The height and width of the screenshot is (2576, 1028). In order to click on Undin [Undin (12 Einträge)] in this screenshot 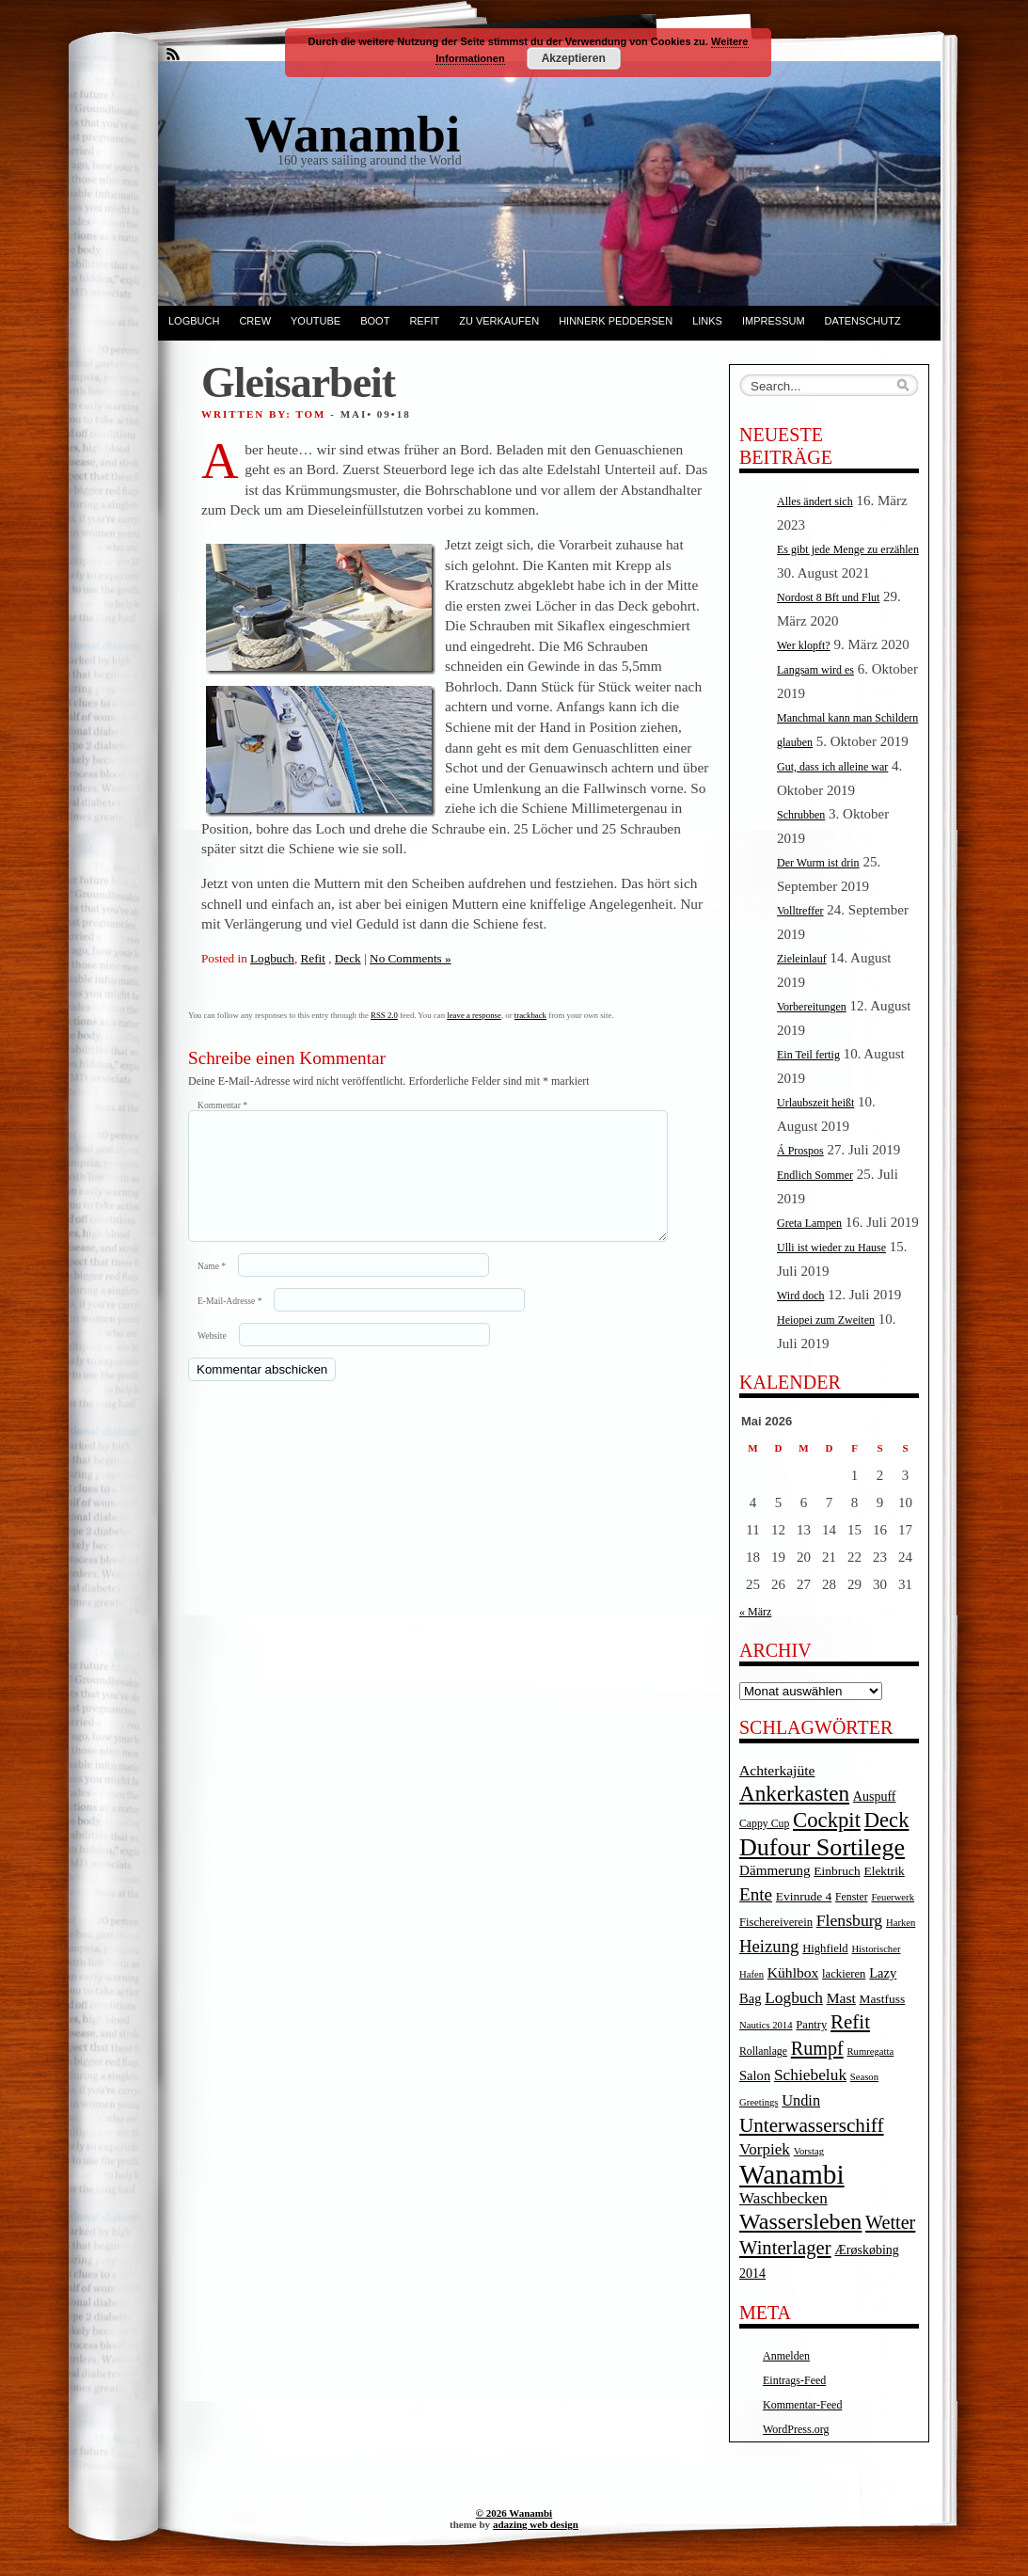, I will do `click(801, 2100)`.